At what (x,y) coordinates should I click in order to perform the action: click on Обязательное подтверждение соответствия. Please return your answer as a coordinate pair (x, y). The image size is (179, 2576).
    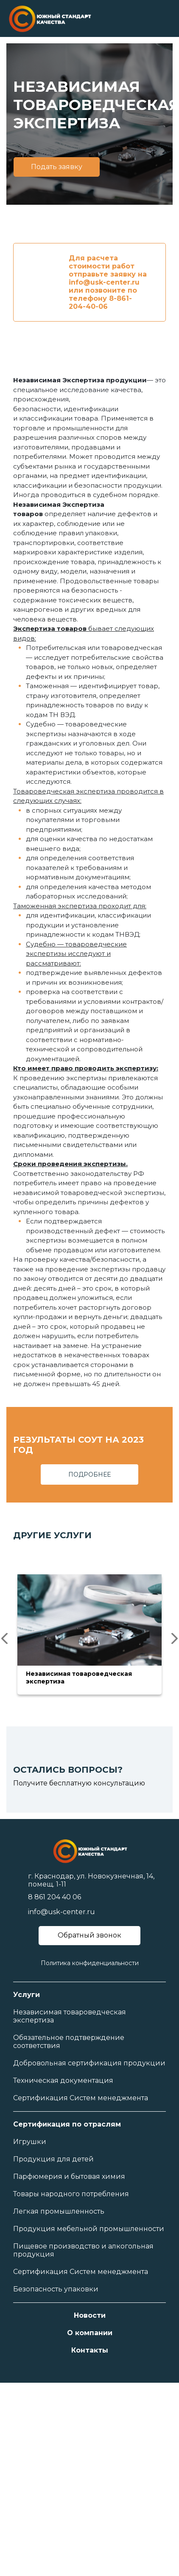
    Looking at the image, I should click on (68, 2042).